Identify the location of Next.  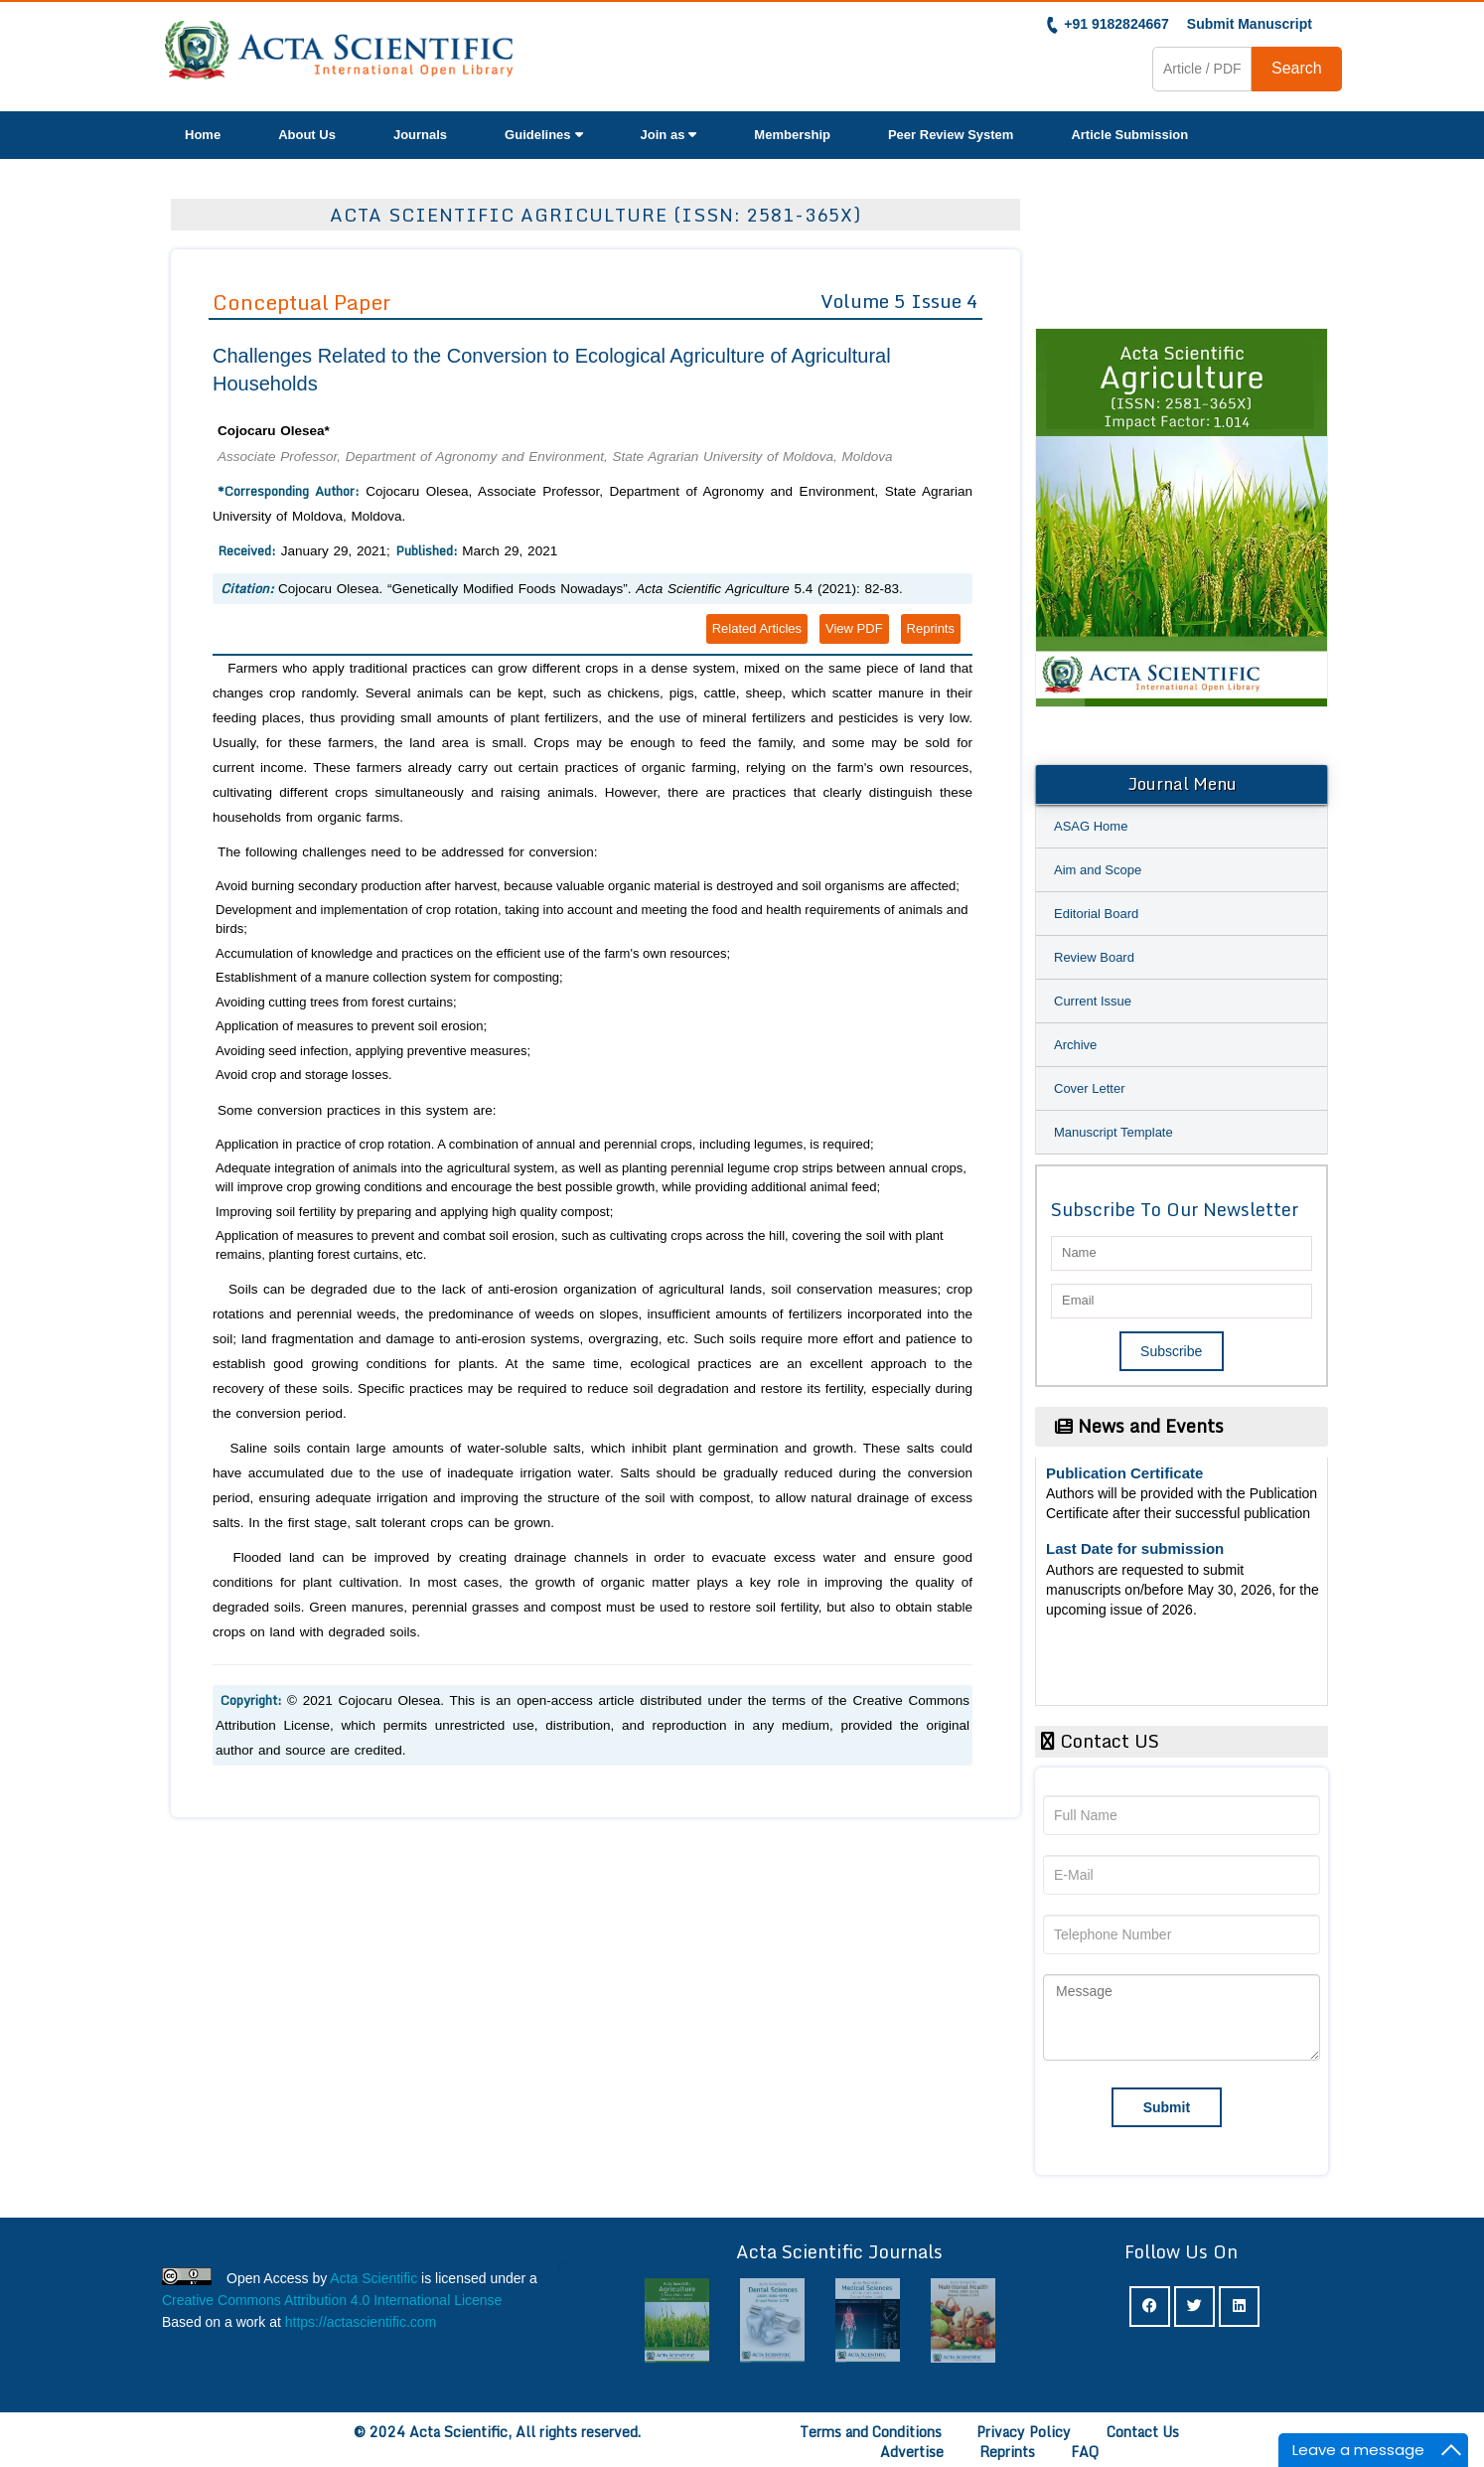
(1303, 526).